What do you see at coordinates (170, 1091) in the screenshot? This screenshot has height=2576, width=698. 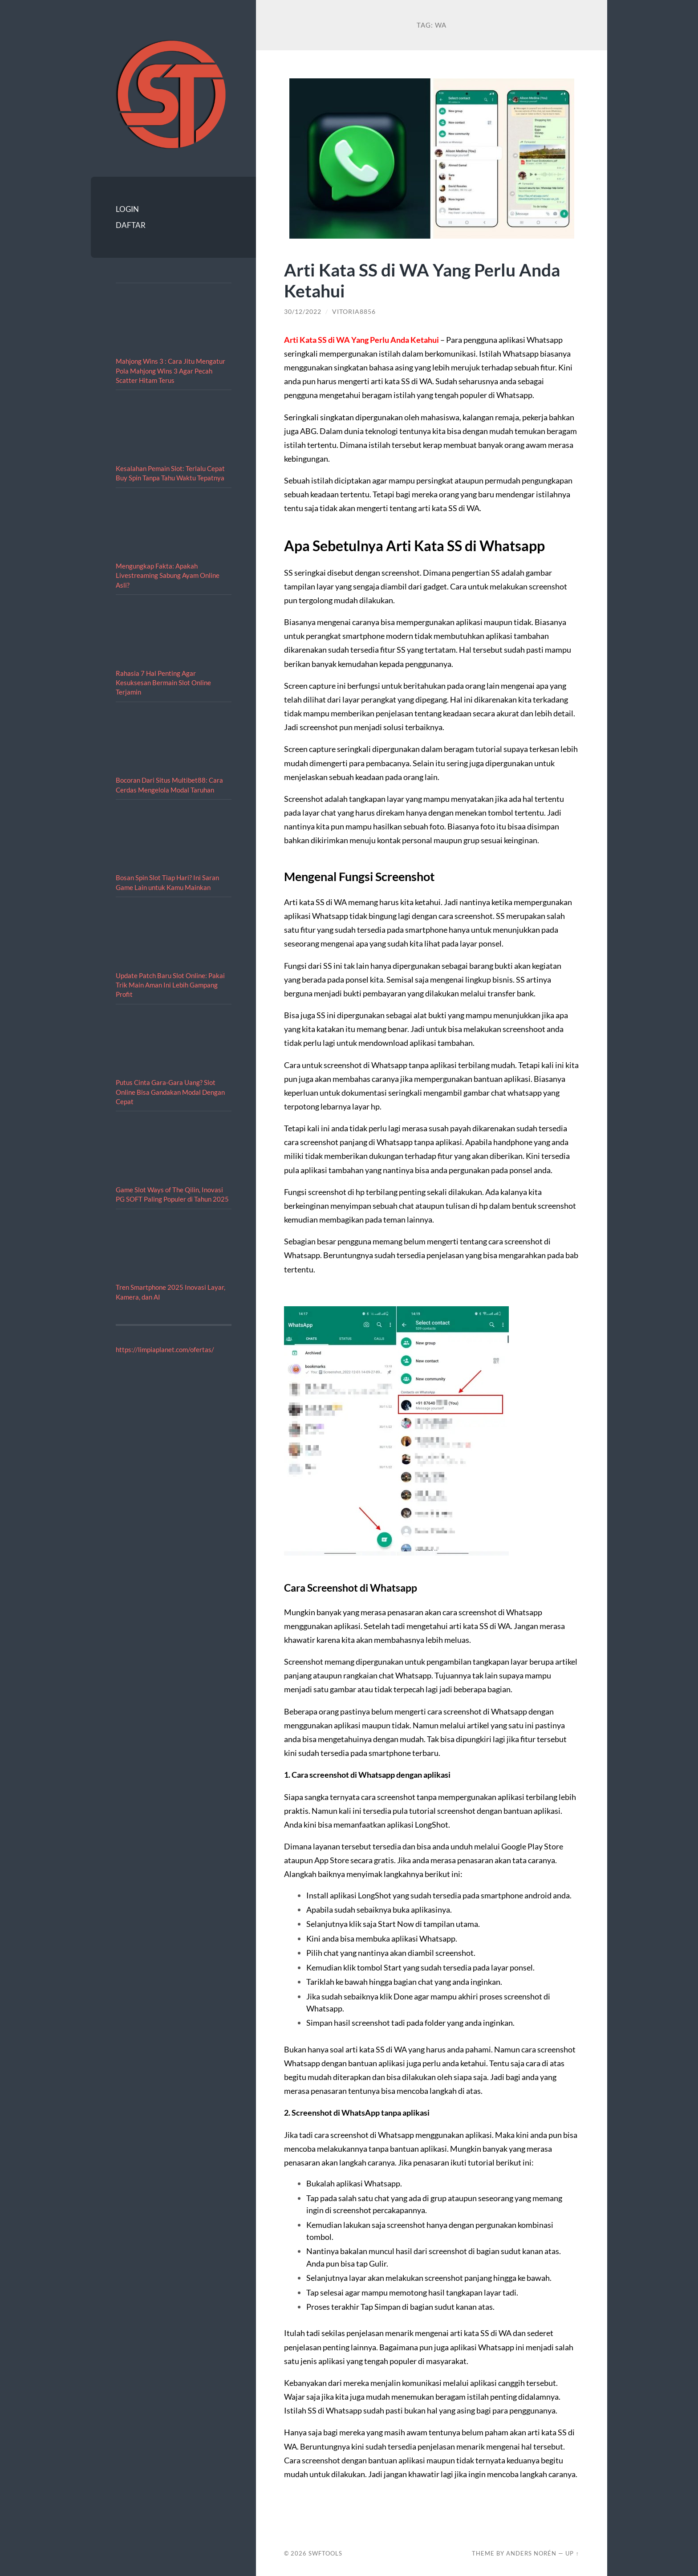 I see `Putus Cinta Gara-Gara Uang? Slot Online Bisa Gandakan Modal Dengan Cepat` at bounding box center [170, 1091].